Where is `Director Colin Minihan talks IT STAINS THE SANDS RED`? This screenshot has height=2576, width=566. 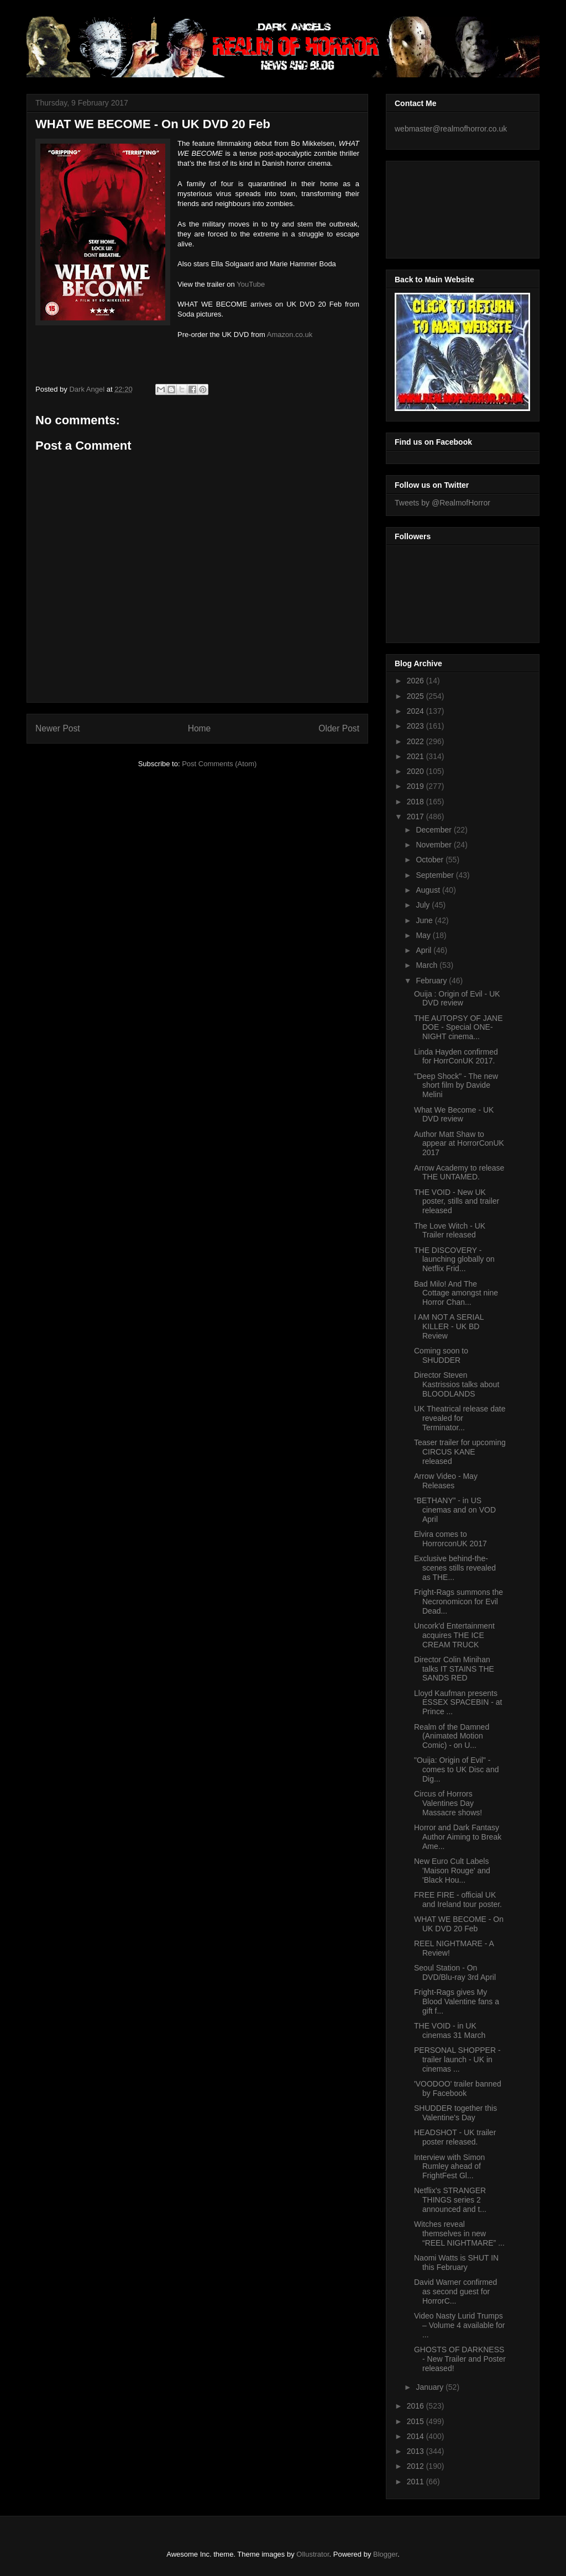 Director Colin Minihan talks IT STAINS THE SANDS RED is located at coordinates (454, 1669).